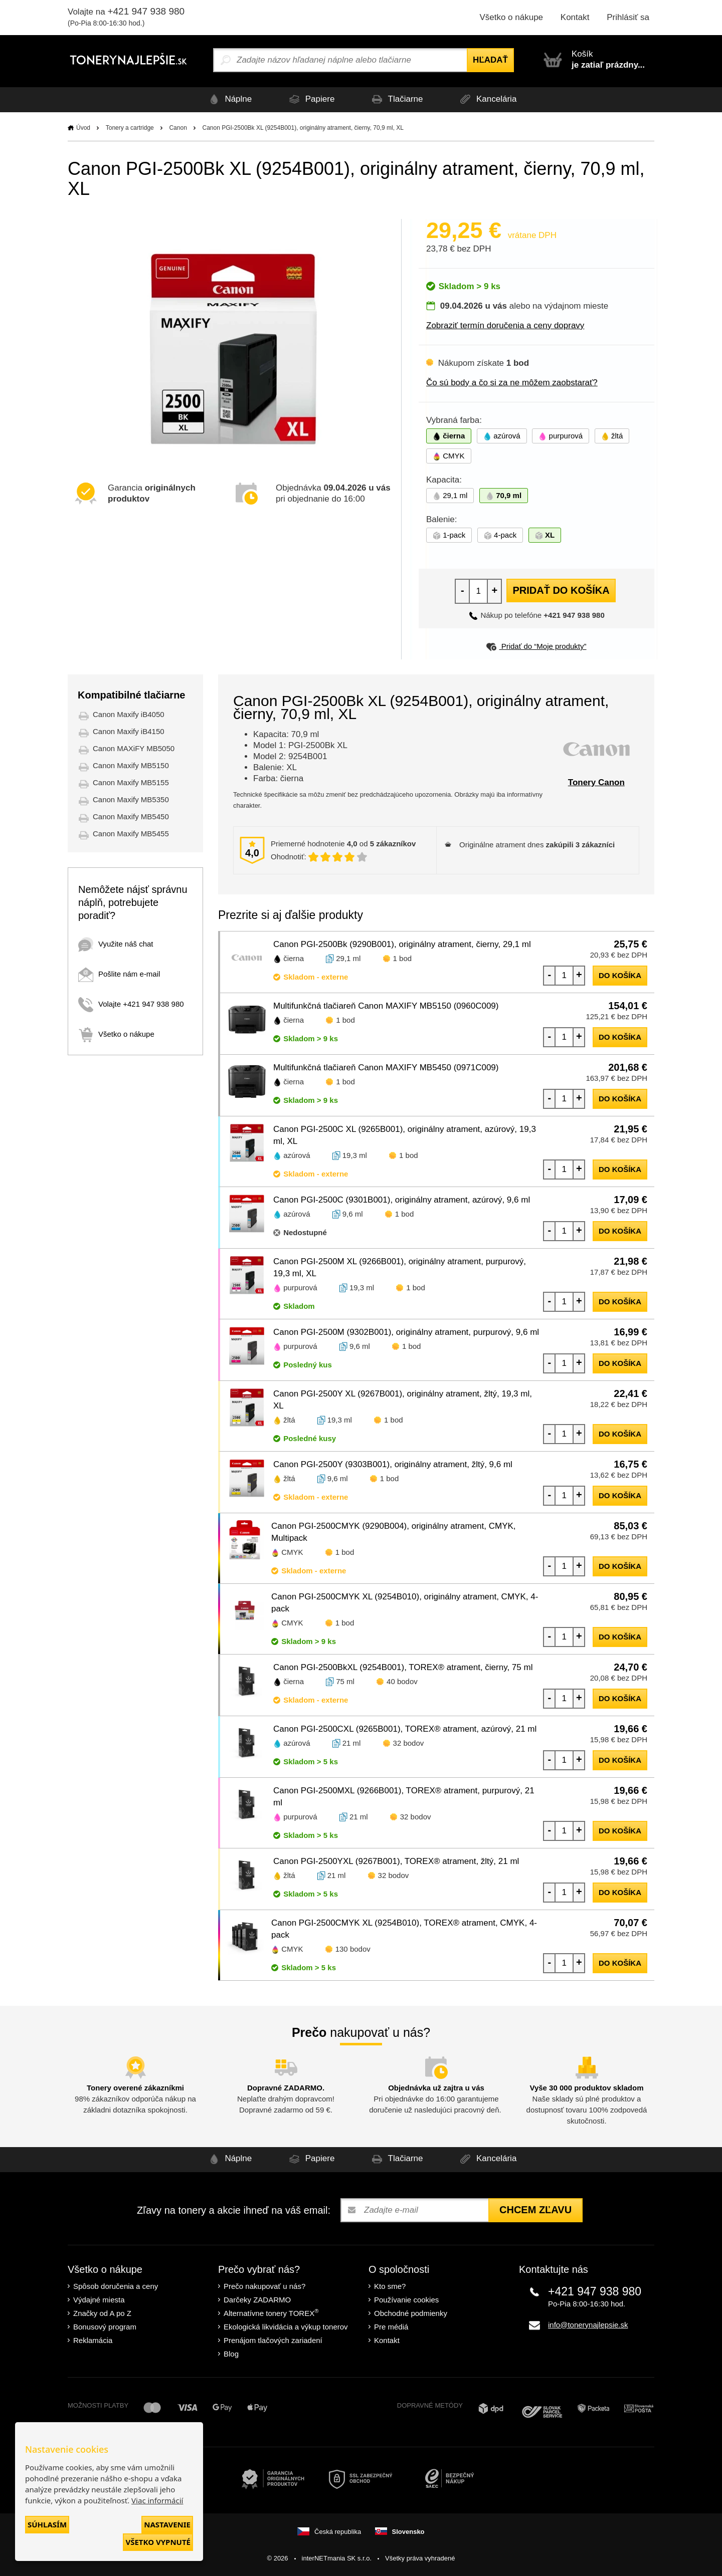 The width and height of the screenshot is (722, 2576). I want to click on Čo sú body a čo si za ne môžem zaobstarať?, so click(512, 382).